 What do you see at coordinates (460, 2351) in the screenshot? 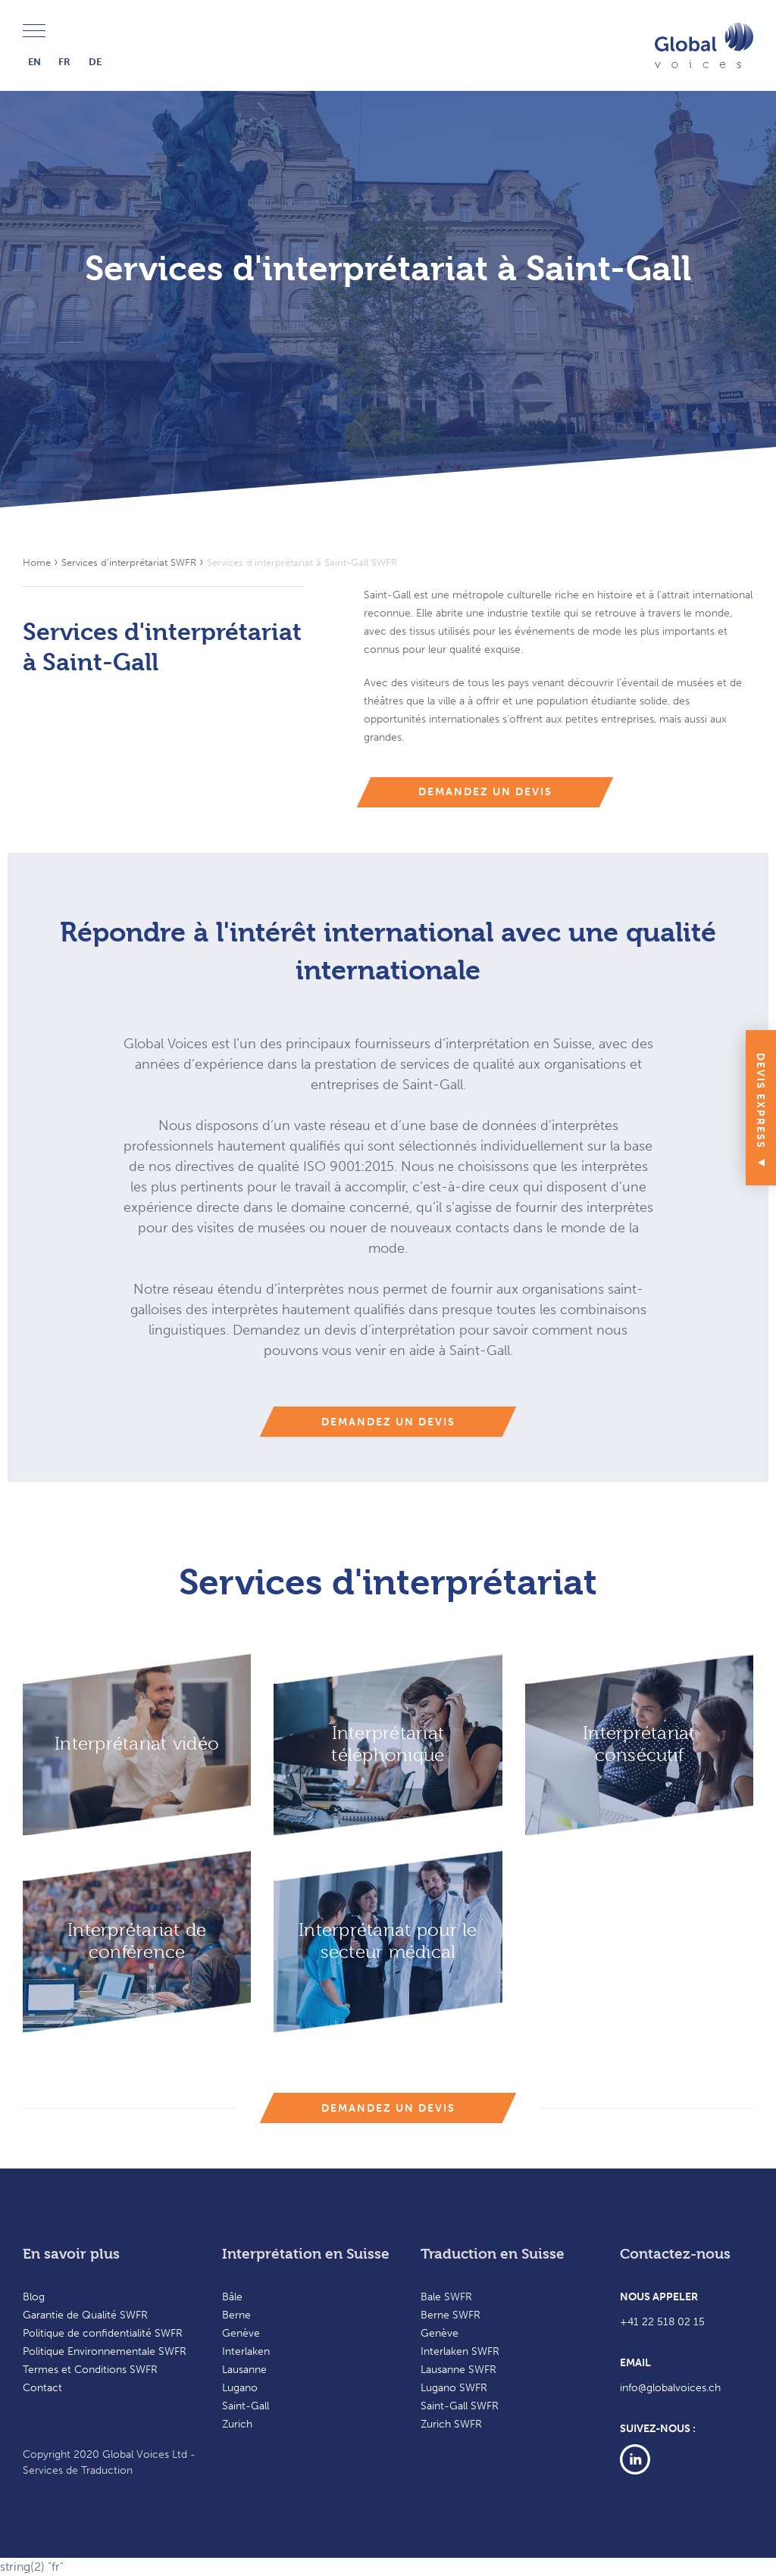
I see `Interlaken SWFR` at bounding box center [460, 2351].